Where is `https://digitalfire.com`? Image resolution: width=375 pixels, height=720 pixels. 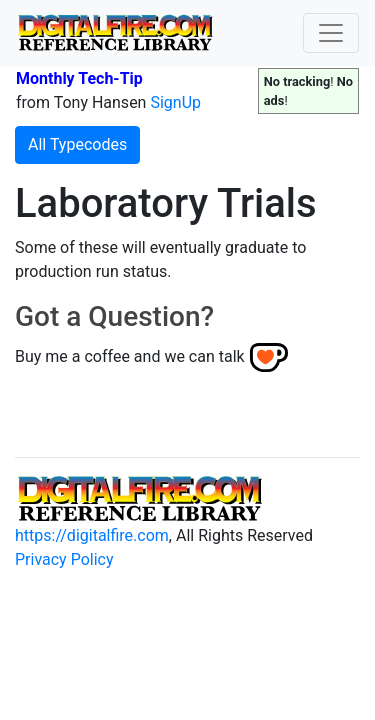 https://digitalfire.com is located at coordinates (92, 535).